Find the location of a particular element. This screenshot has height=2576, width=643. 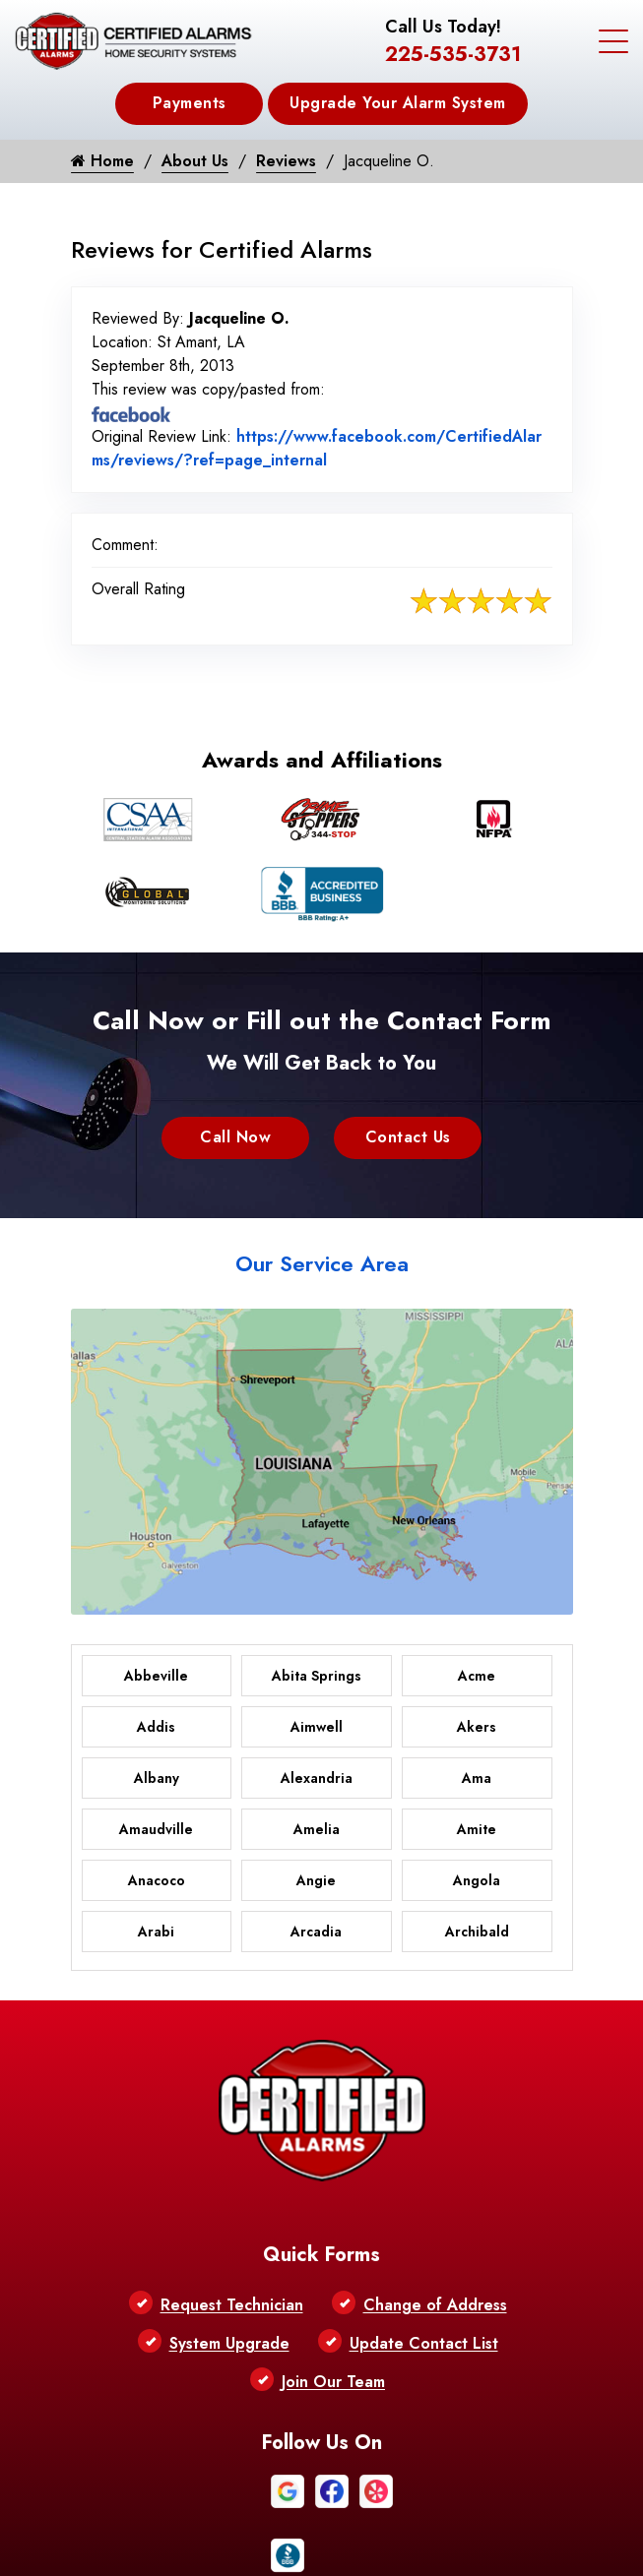

Our Service Area is located at coordinates (322, 1263).